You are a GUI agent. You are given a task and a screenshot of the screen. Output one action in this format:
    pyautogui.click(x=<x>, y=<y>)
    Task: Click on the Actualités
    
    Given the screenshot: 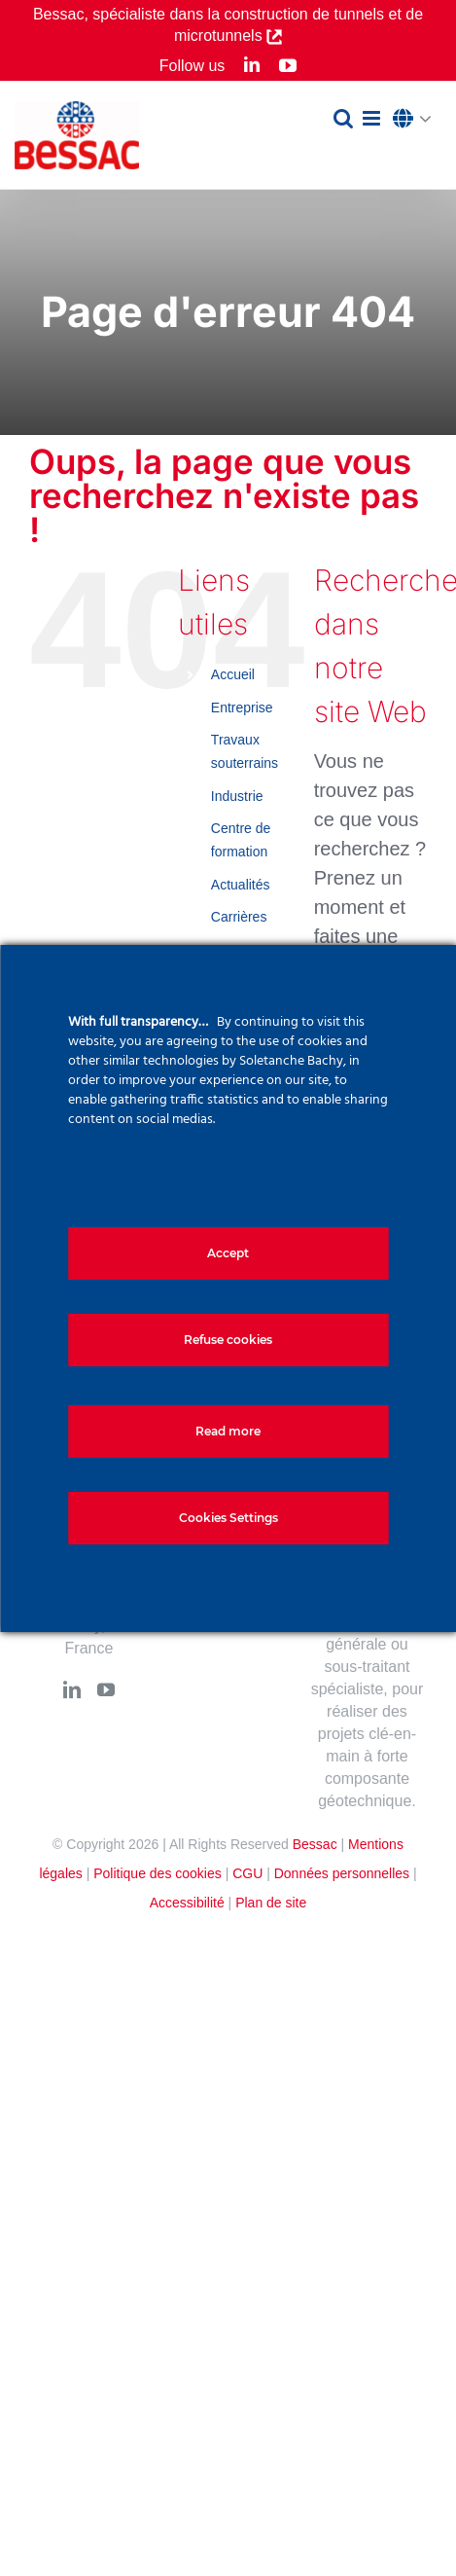 What is the action you would take?
    pyautogui.click(x=240, y=884)
    